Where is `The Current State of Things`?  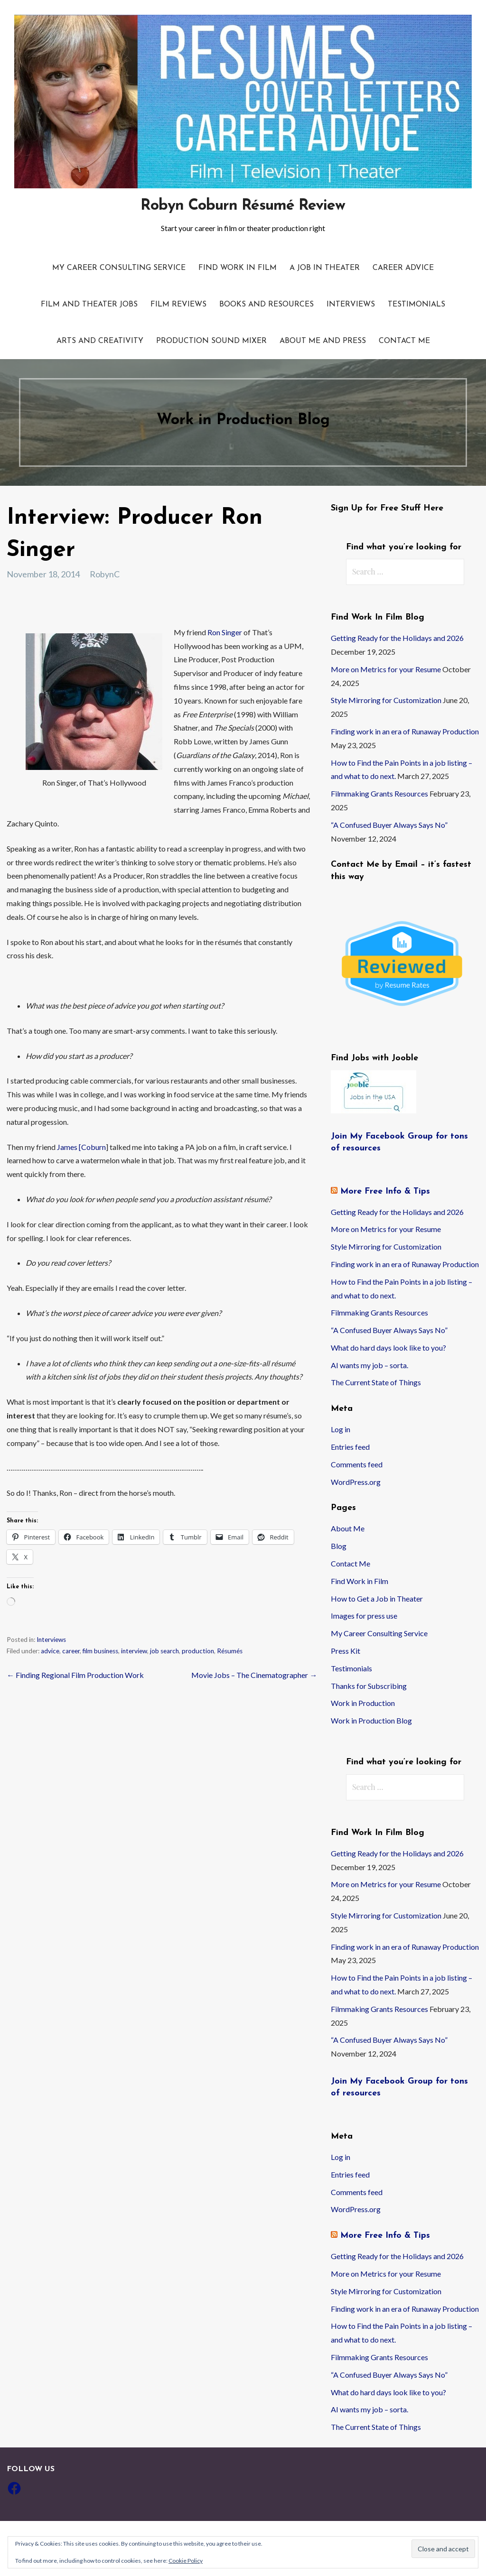 The Current State of Things is located at coordinates (376, 1382).